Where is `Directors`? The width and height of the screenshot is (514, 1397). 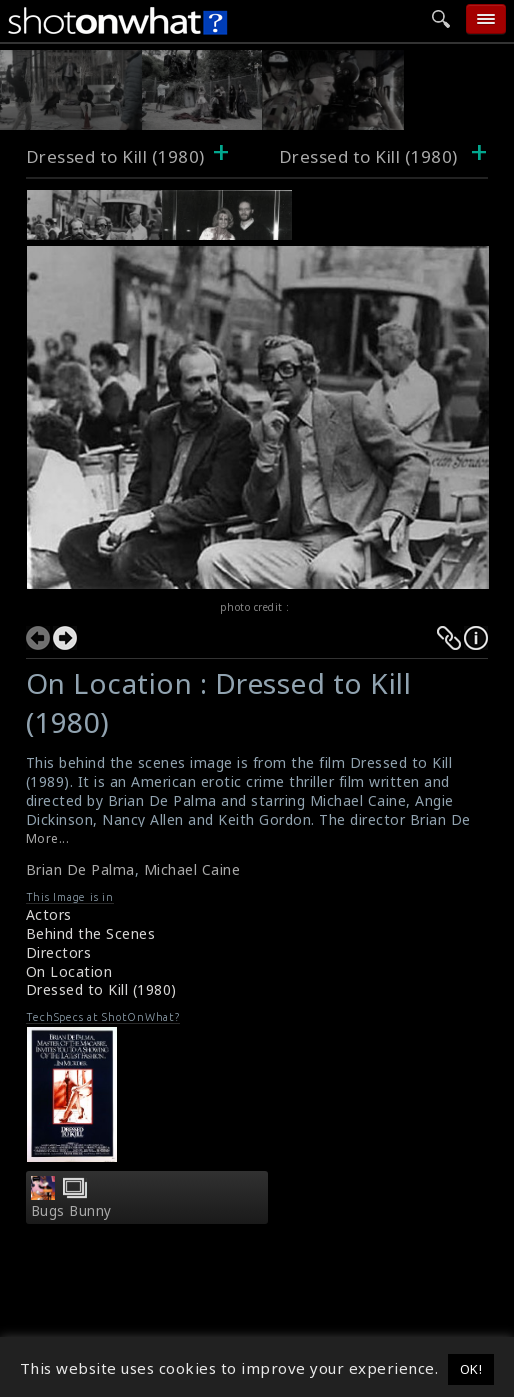
Directors is located at coordinates (59, 952).